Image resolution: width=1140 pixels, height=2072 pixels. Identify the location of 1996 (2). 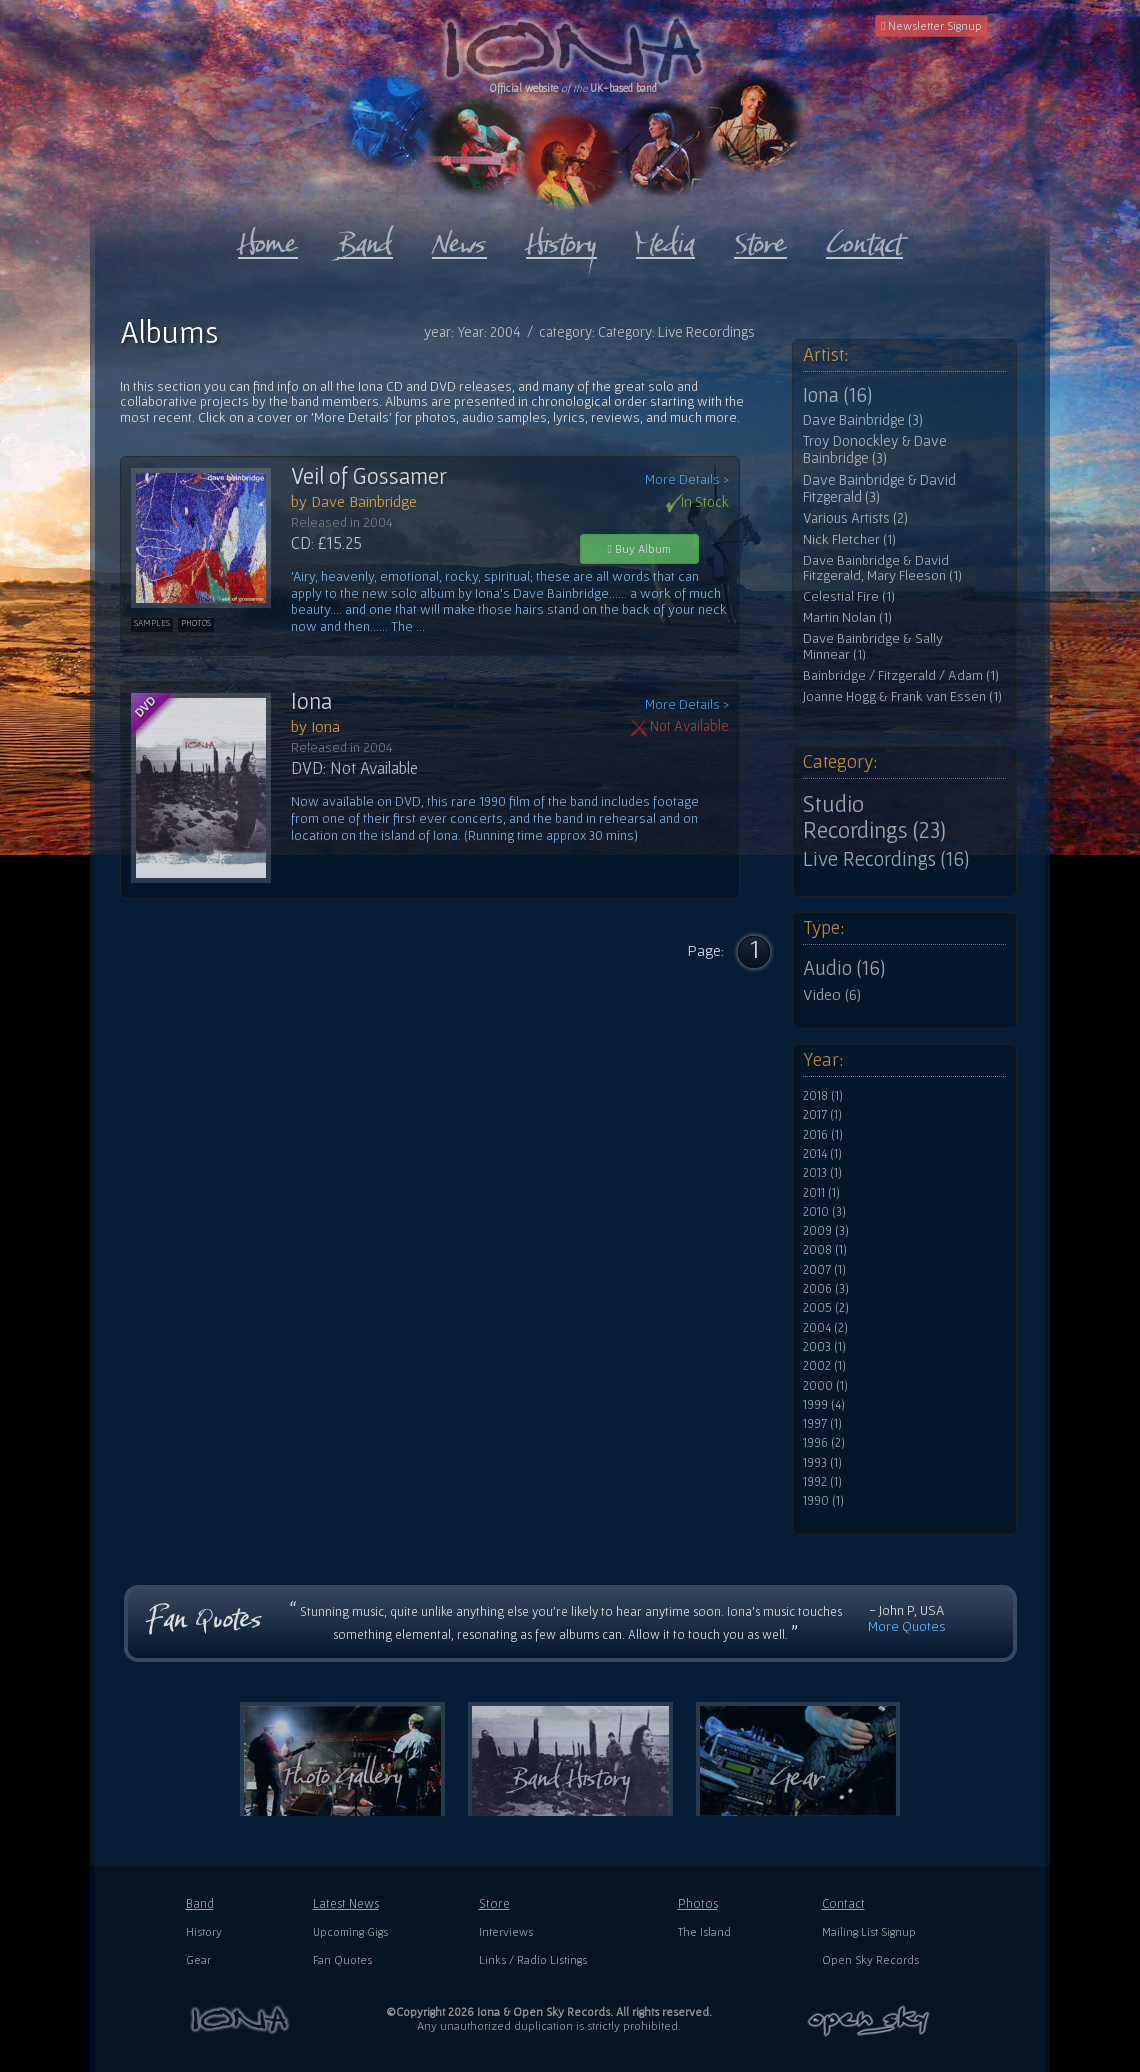
(824, 1443).